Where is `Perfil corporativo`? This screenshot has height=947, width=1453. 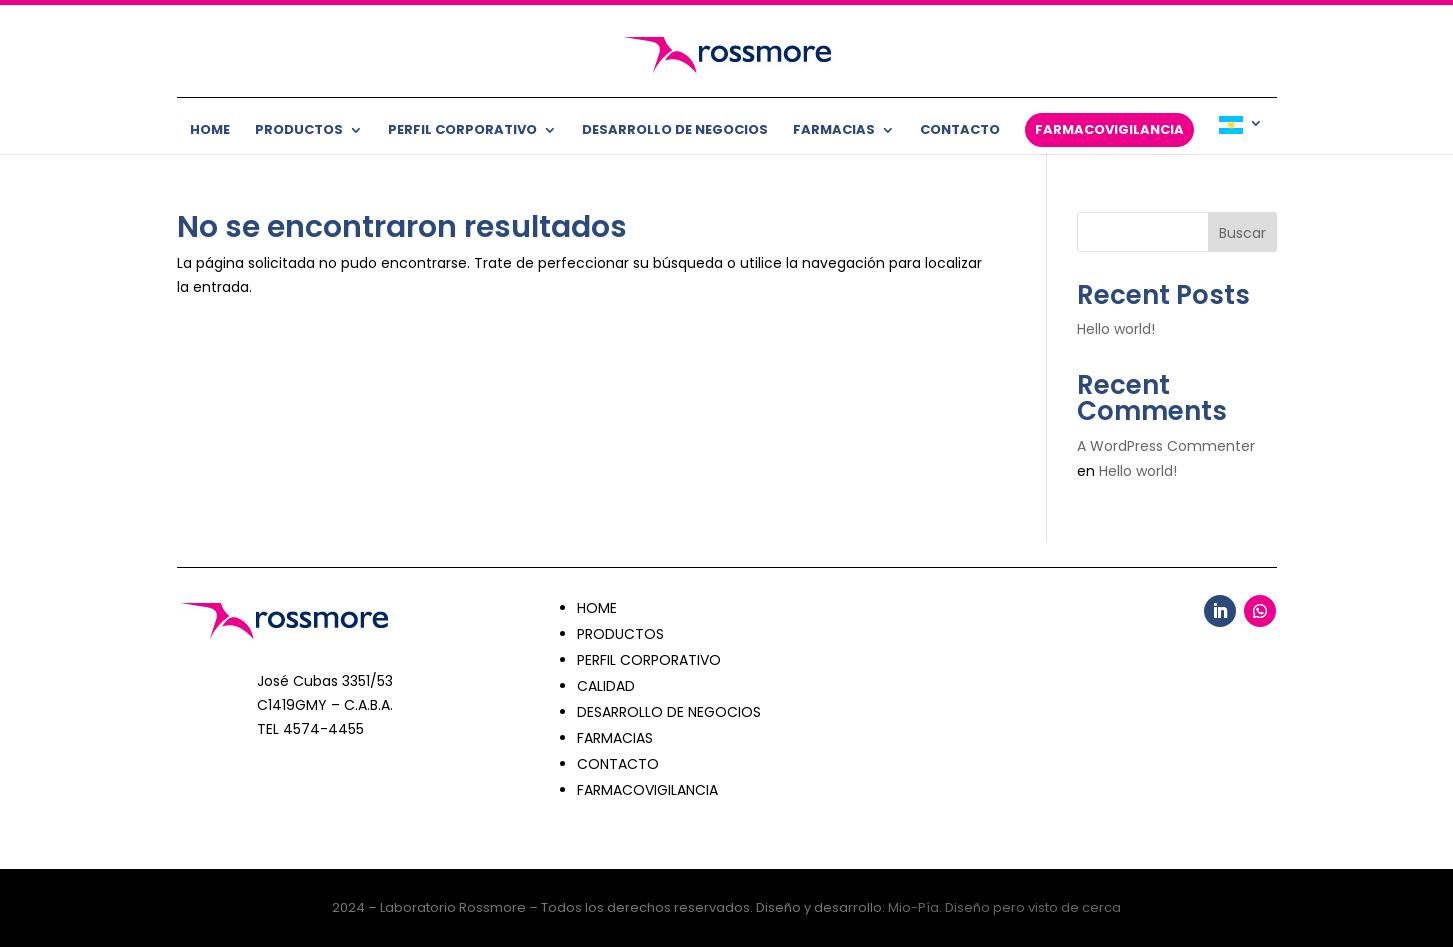
Perfil corporativo is located at coordinates (462, 131).